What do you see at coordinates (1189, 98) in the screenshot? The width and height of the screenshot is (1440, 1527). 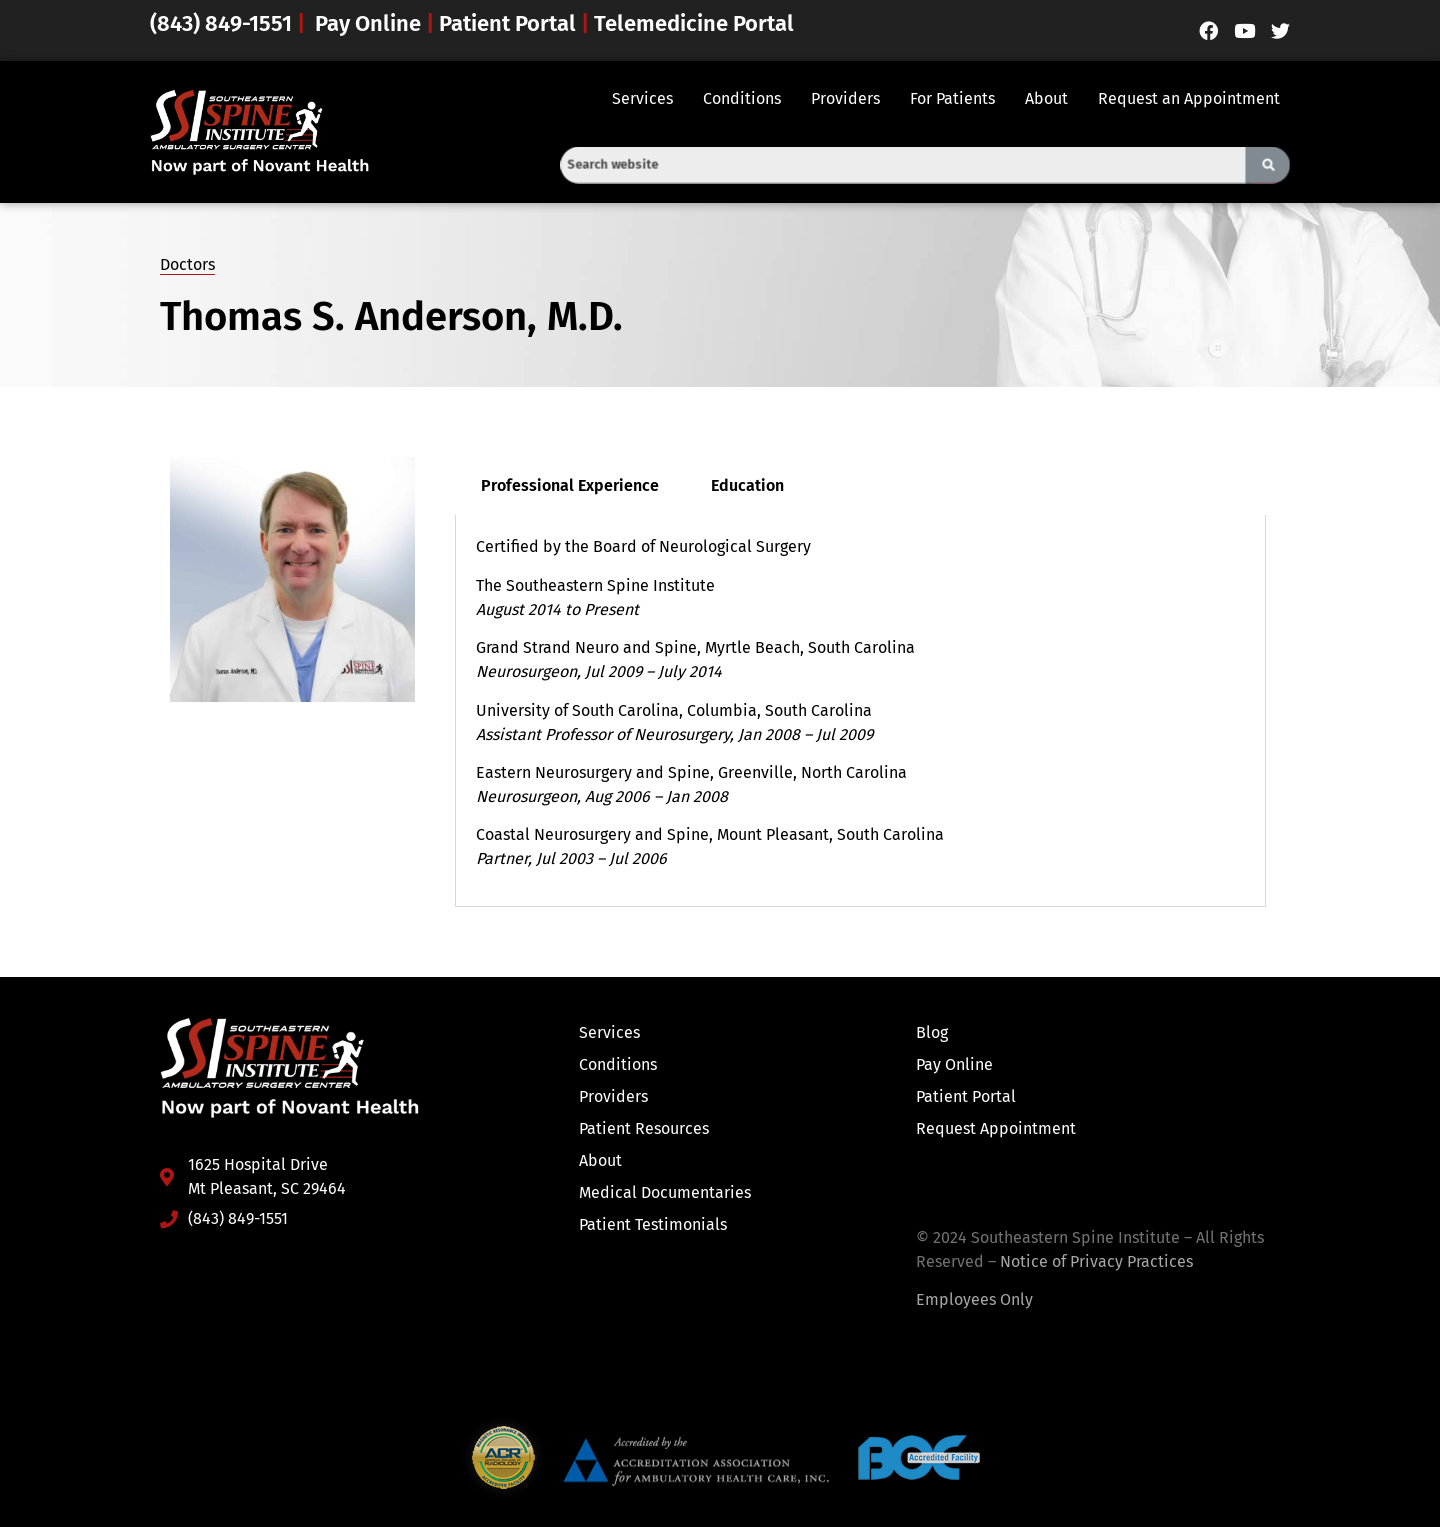 I see `Request an Appointment` at bounding box center [1189, 98].